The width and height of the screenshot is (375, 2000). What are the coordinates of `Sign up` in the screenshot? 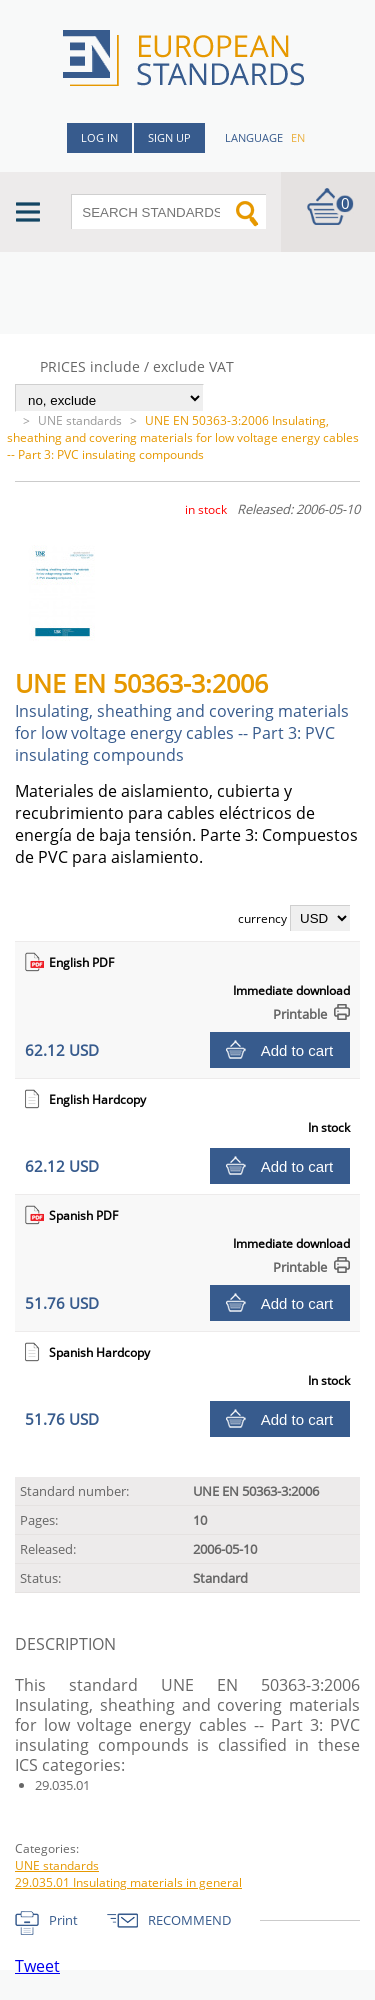 It's located at (169, 137).